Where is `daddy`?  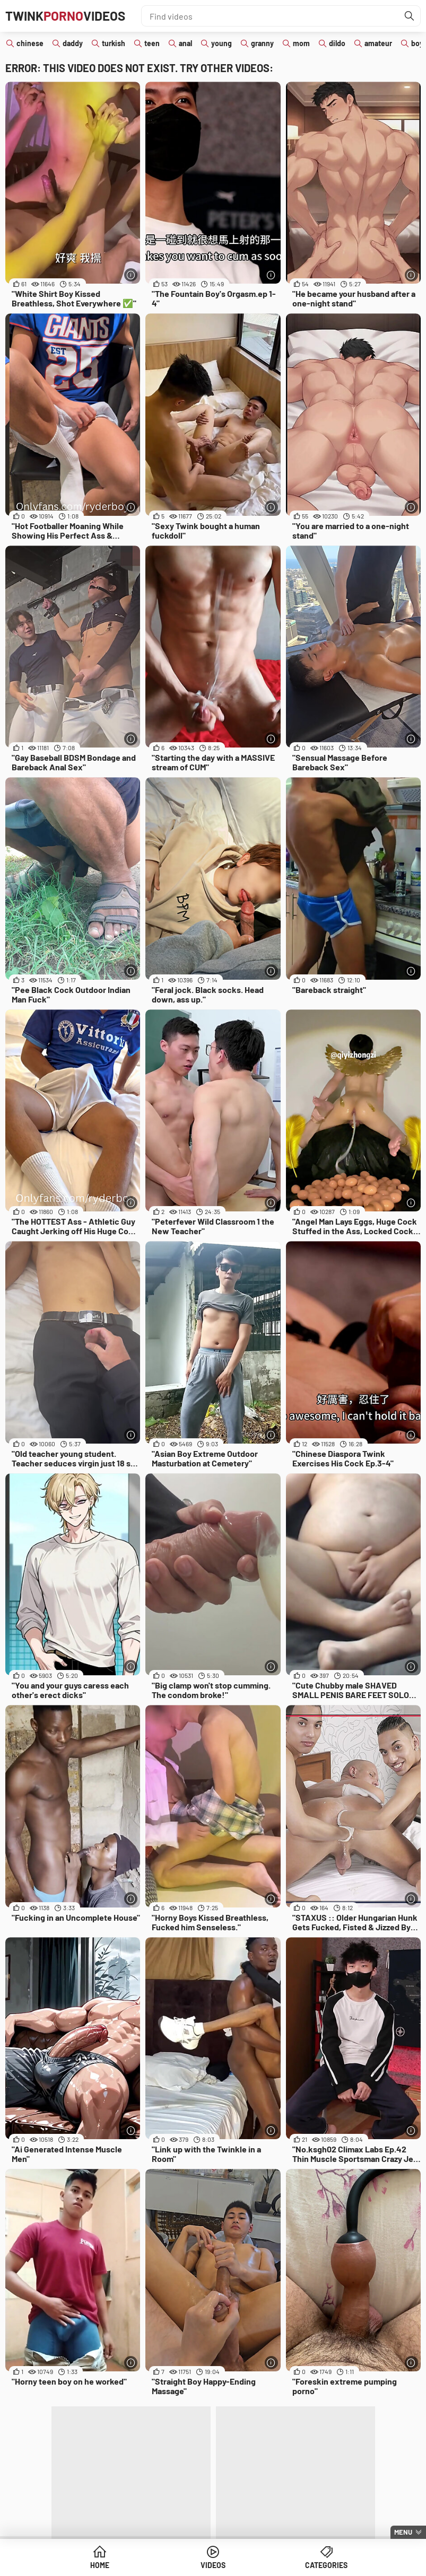 daddy is located at coordinates (73, 43).